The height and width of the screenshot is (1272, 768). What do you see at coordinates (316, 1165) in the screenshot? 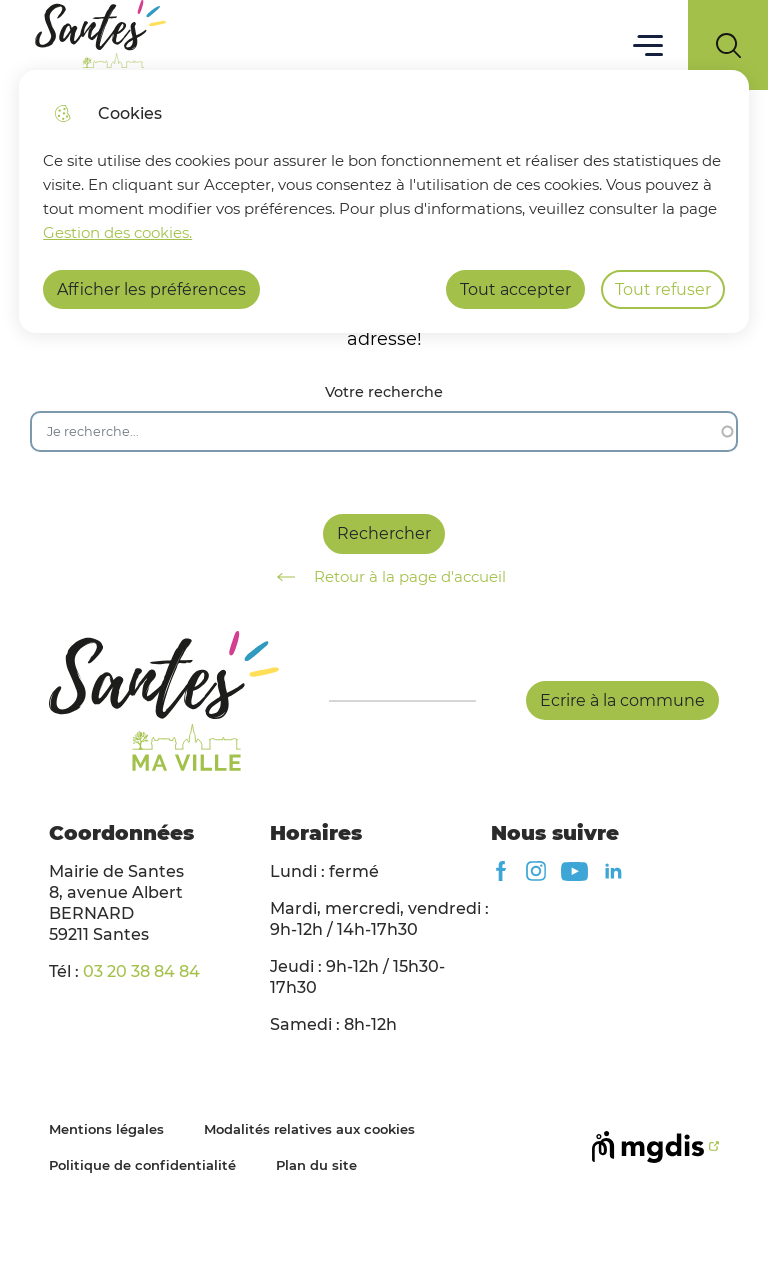
I see `Plan du site` at bounding box center [316, 1165].